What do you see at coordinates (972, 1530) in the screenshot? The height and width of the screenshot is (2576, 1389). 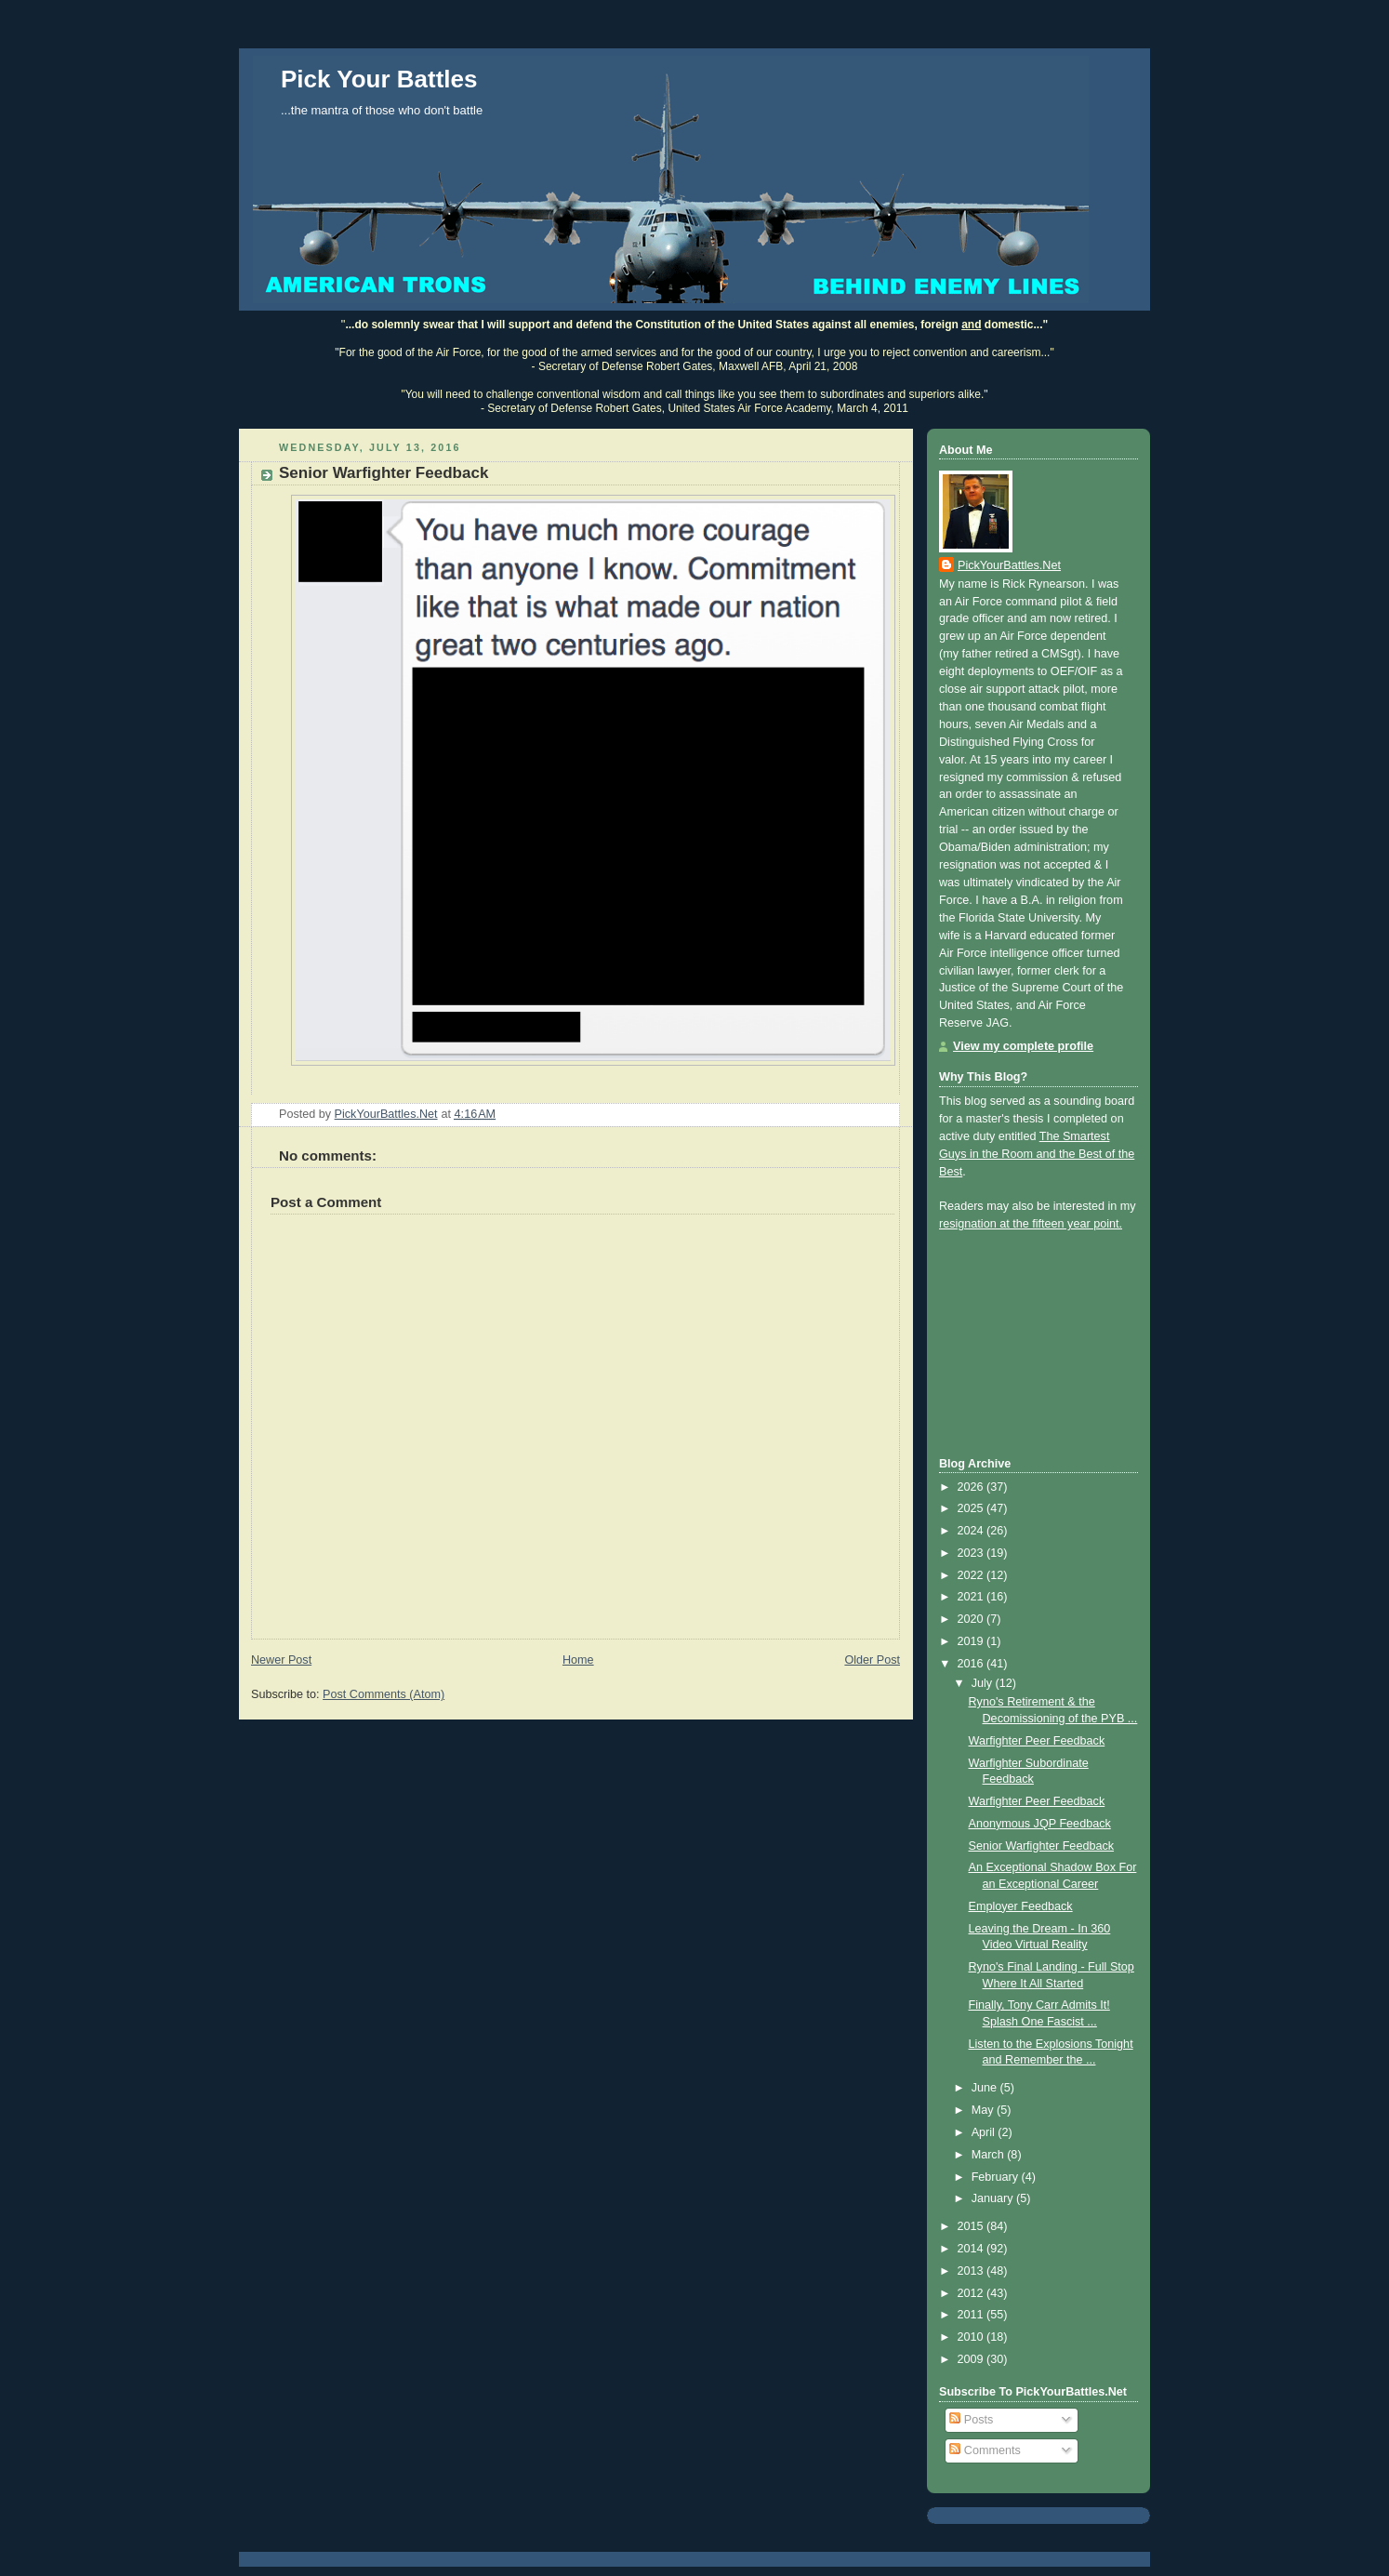 I see `2024` at bounding box center [972, 1530].